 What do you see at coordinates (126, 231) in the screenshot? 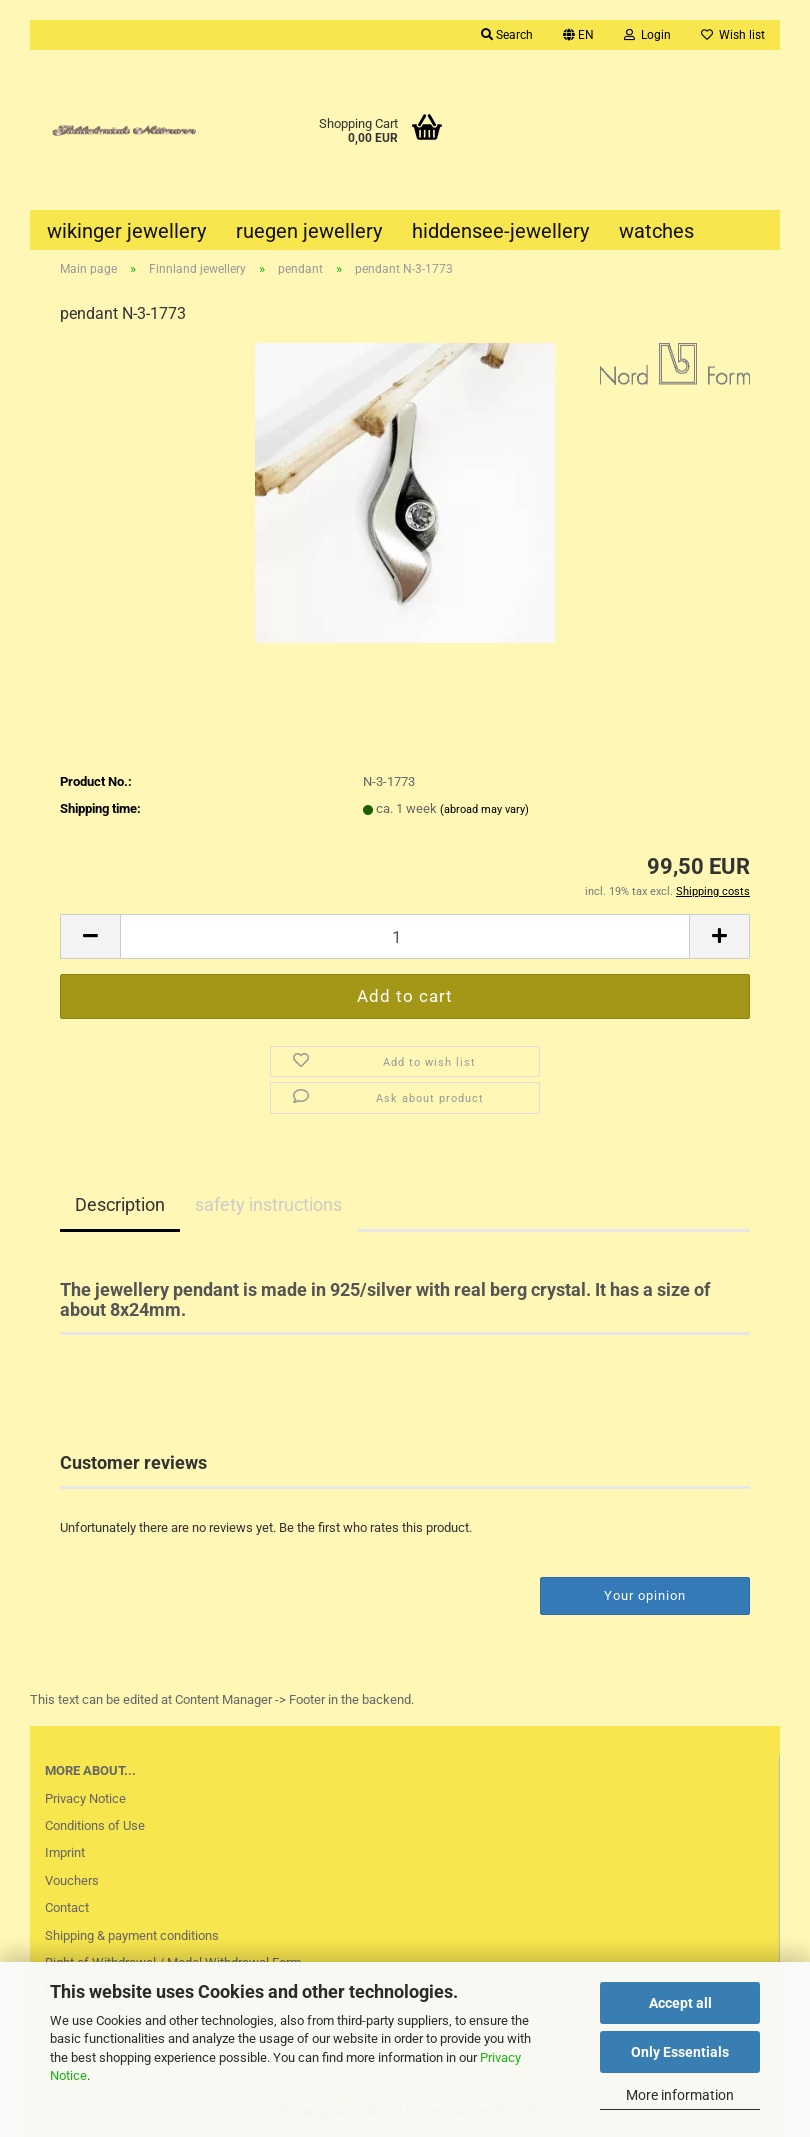
I see `wikinger jewellery` at bounding box center [126, 231].